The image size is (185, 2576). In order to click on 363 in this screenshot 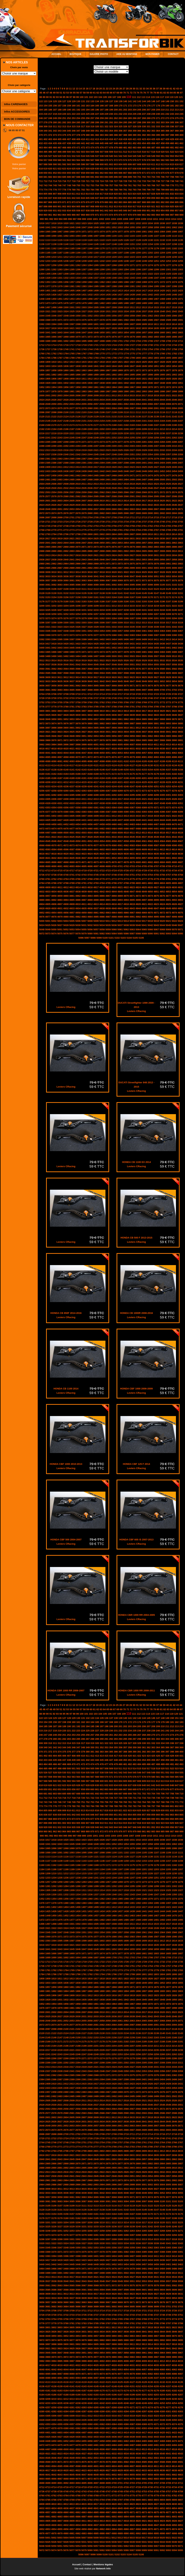, I will do `click(153, 130)`.